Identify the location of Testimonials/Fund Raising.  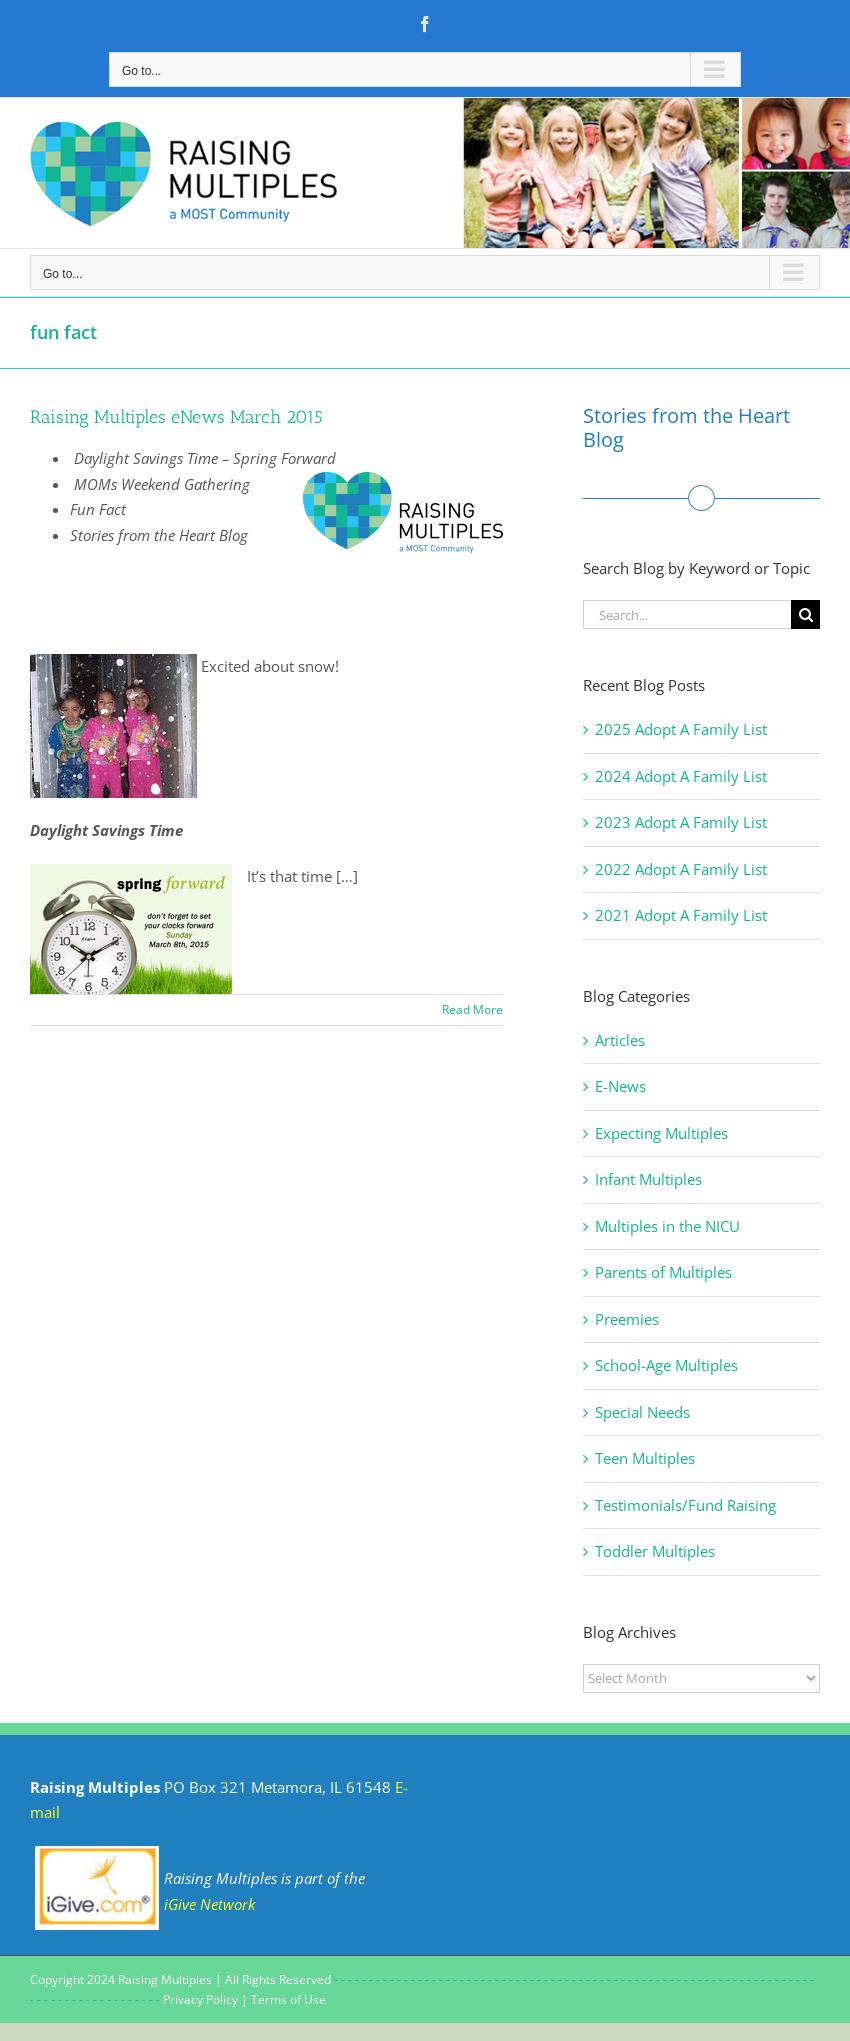
(685, 1505).